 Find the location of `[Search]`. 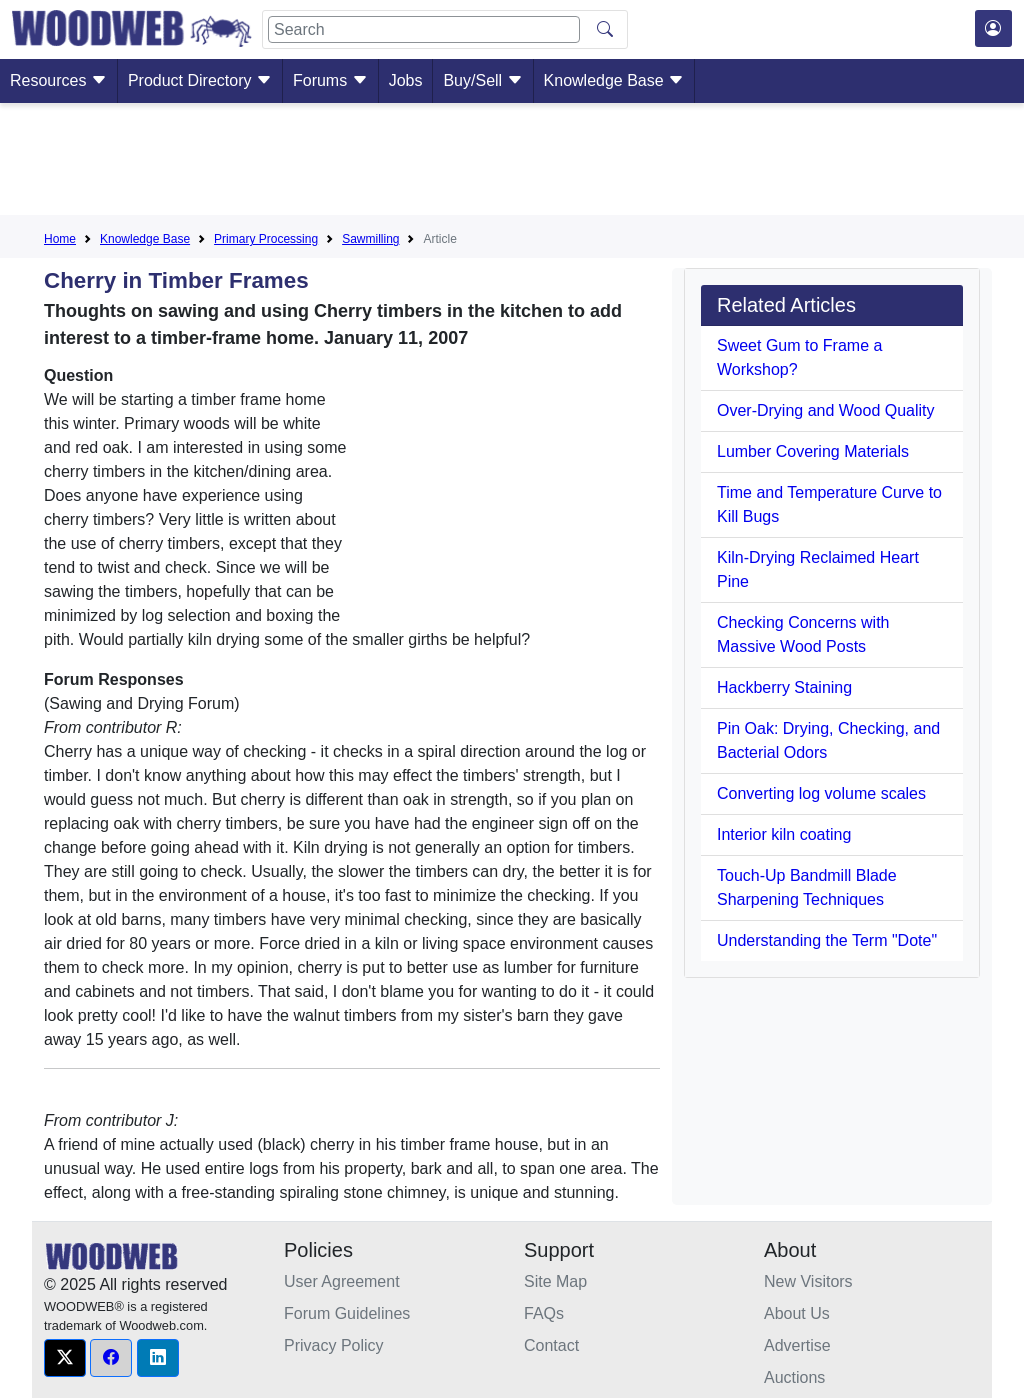

[Search] is located at coordinates (424, 29).